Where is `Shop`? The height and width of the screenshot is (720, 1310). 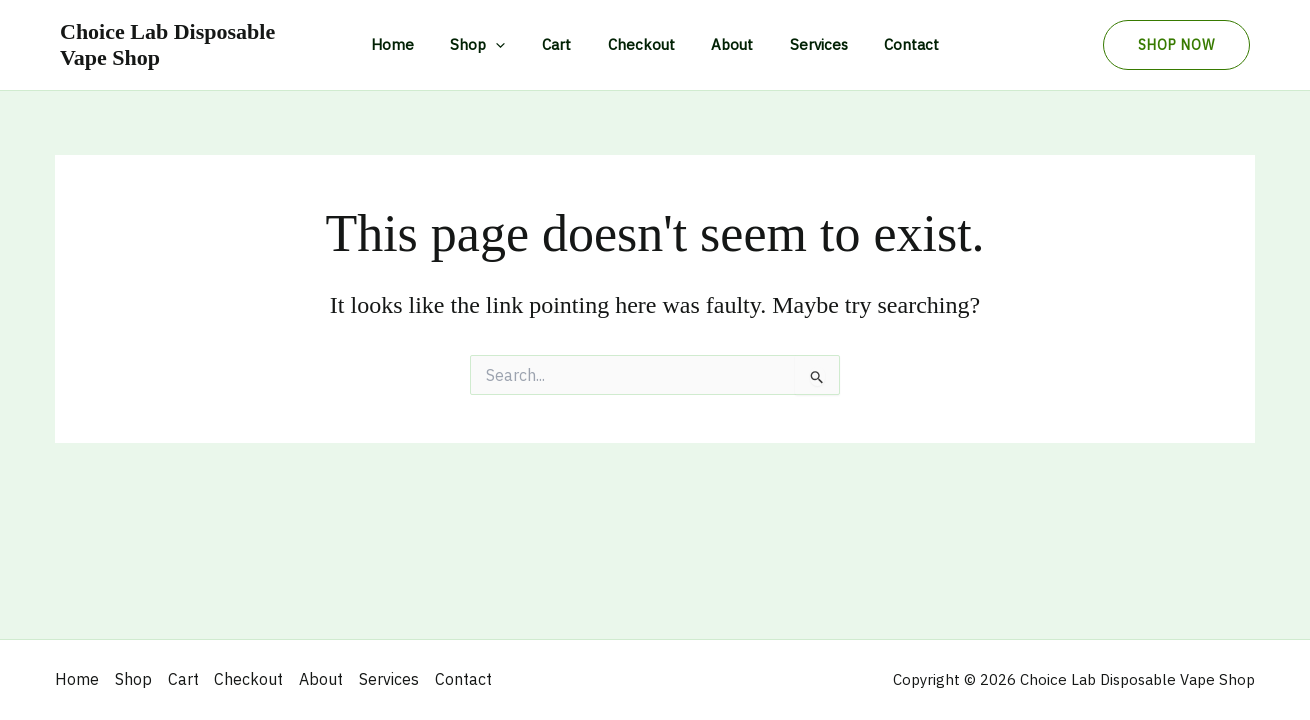 Shop is located at coordinates (491, 45).